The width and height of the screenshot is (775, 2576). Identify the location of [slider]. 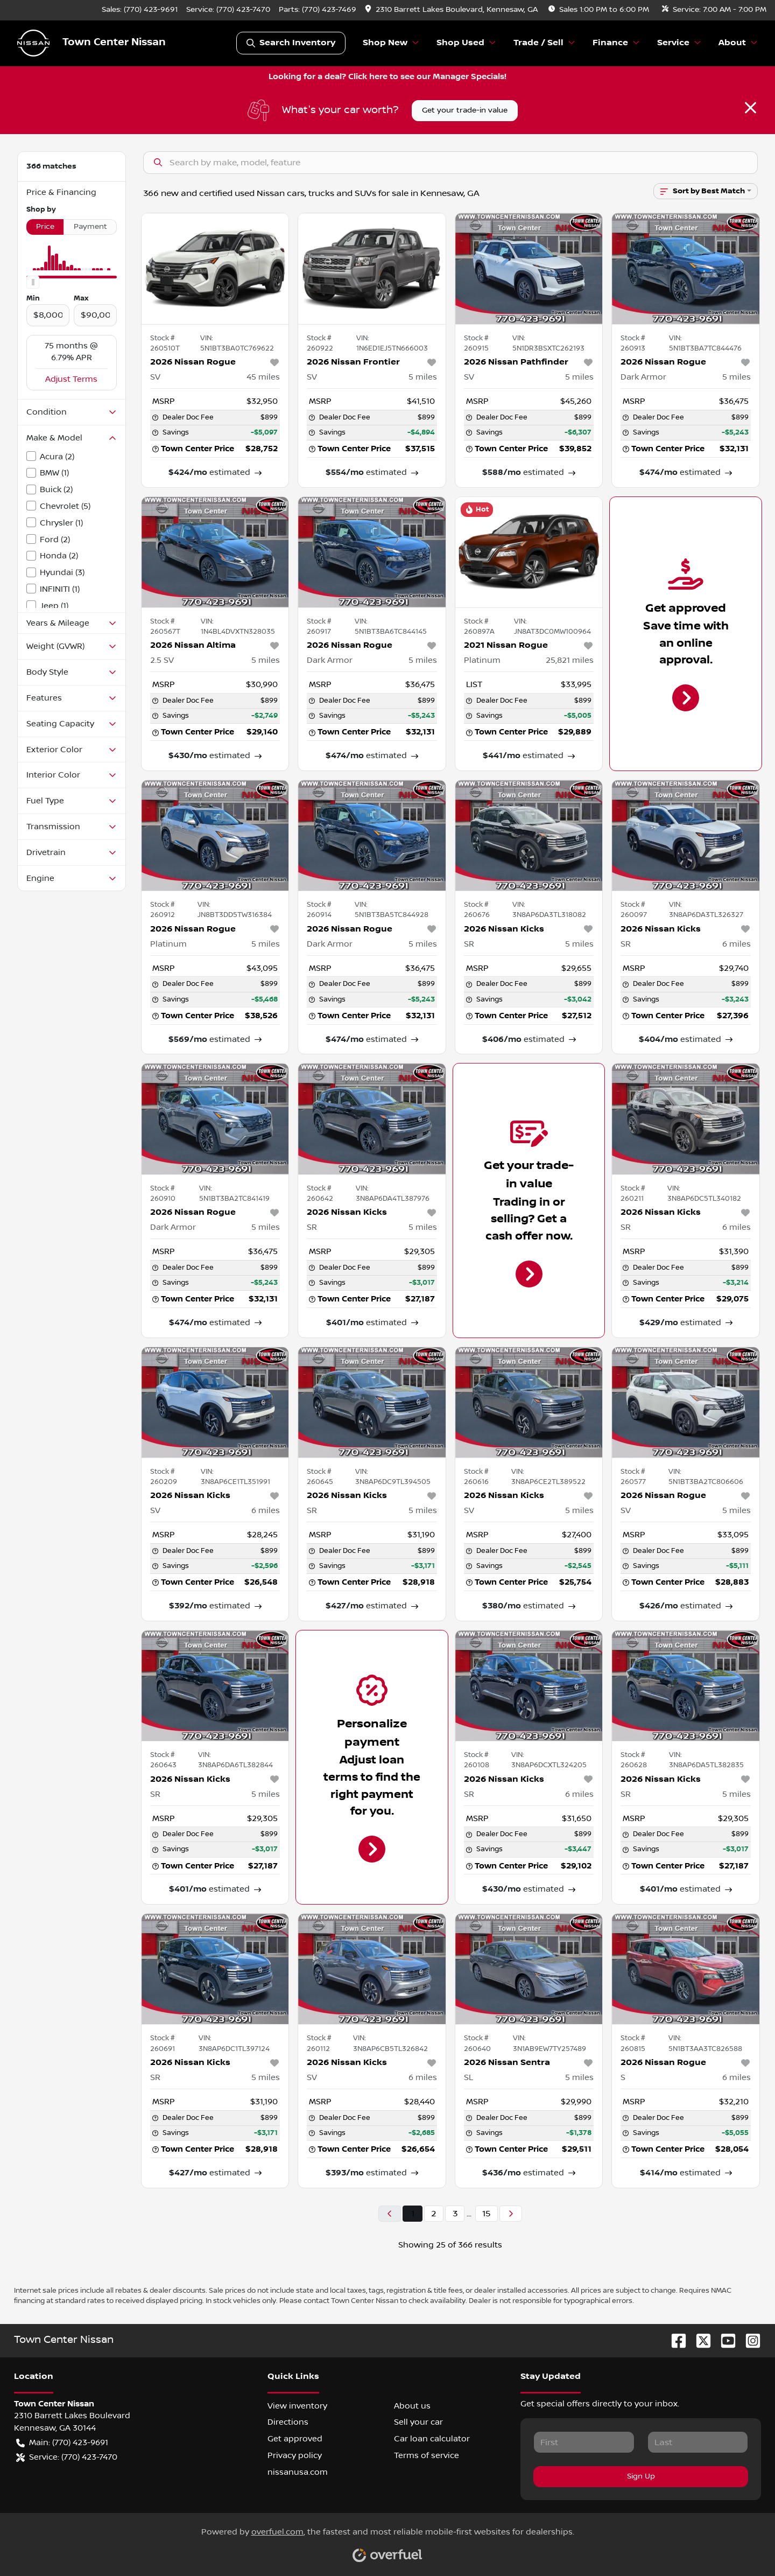
(32, 282).